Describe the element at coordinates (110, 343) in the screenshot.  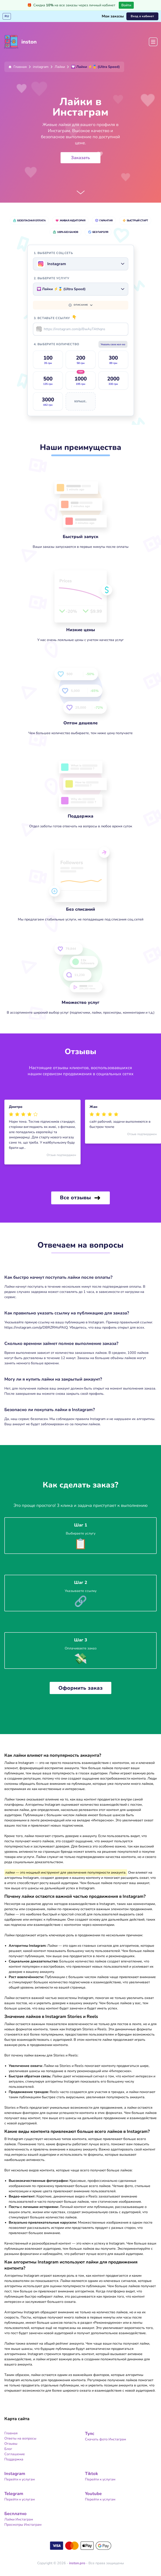
I see `Указать свое кол-во` at that location.